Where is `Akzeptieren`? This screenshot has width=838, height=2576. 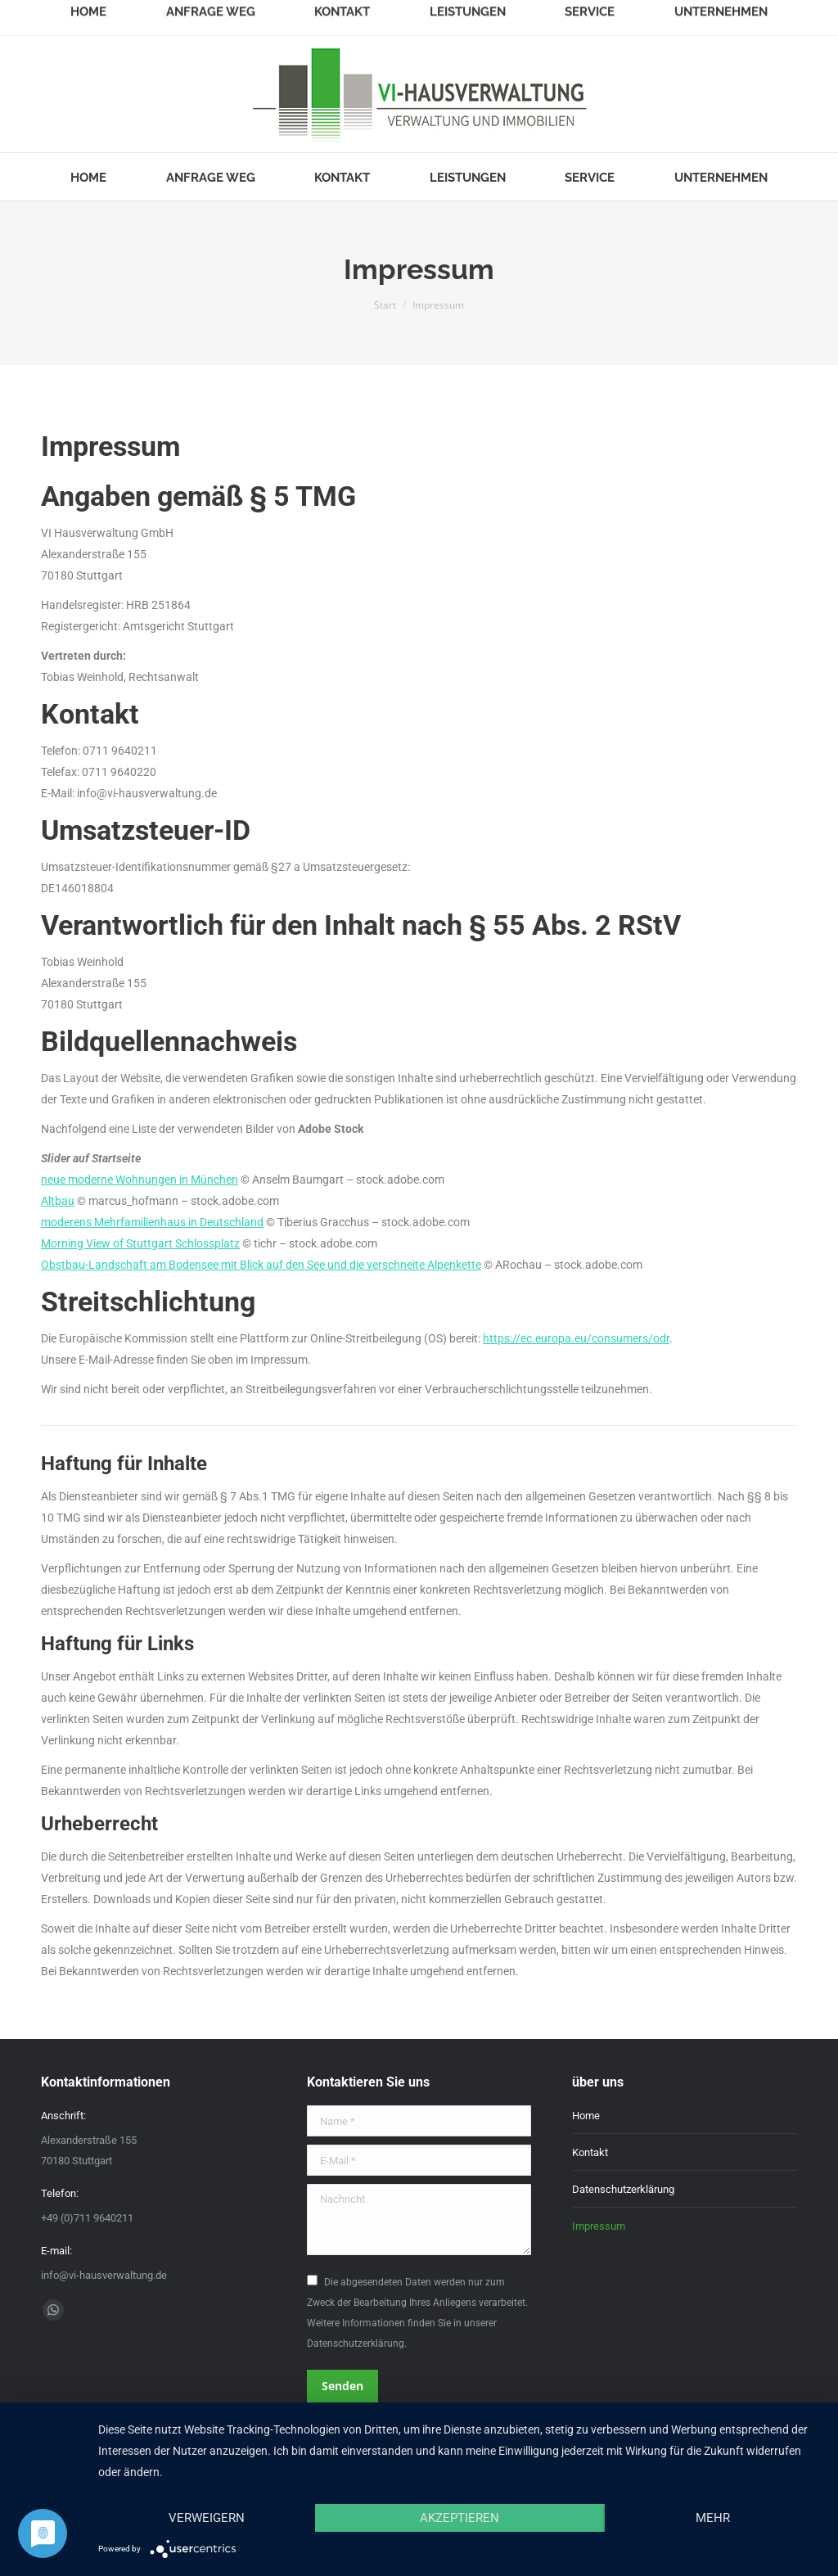
Akzeptieren is located at coordinates (459, 2518).